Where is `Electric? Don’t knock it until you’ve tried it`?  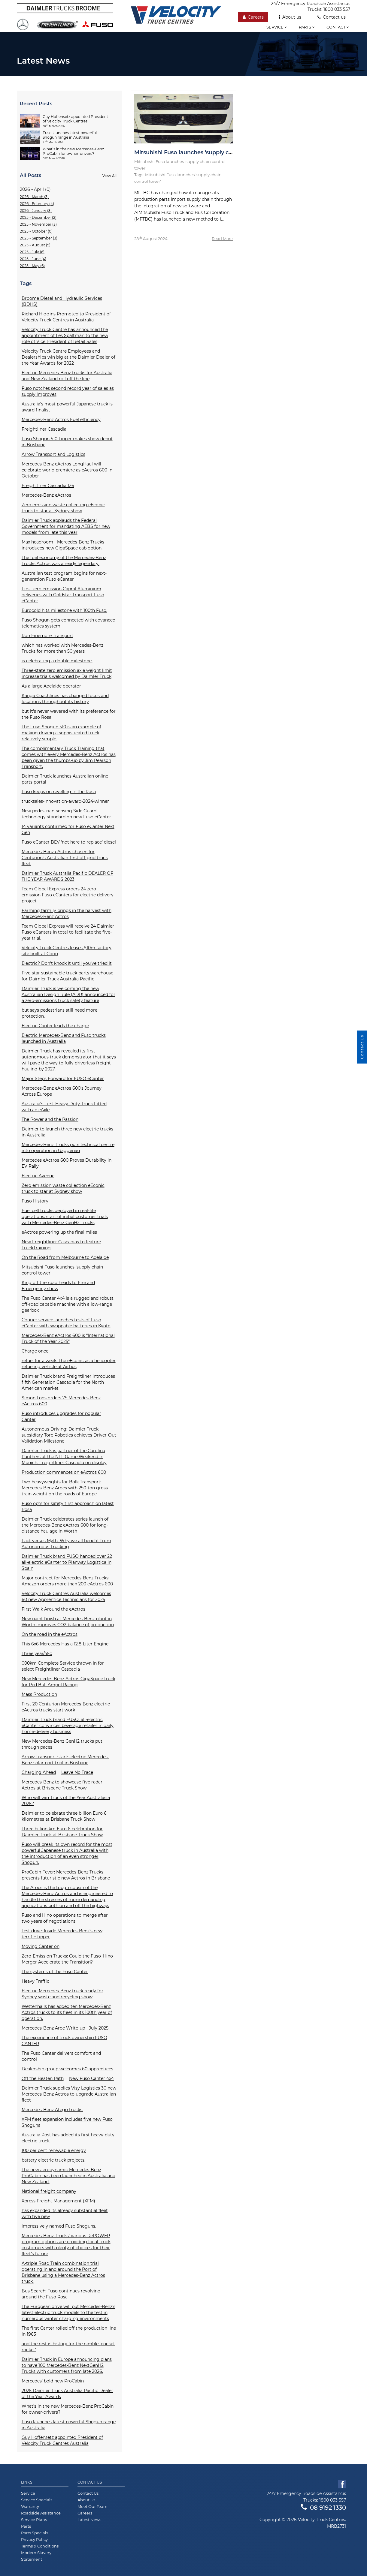 Electric? Don’t knock it until you’ve tried it is located at coordinates (67, 963).